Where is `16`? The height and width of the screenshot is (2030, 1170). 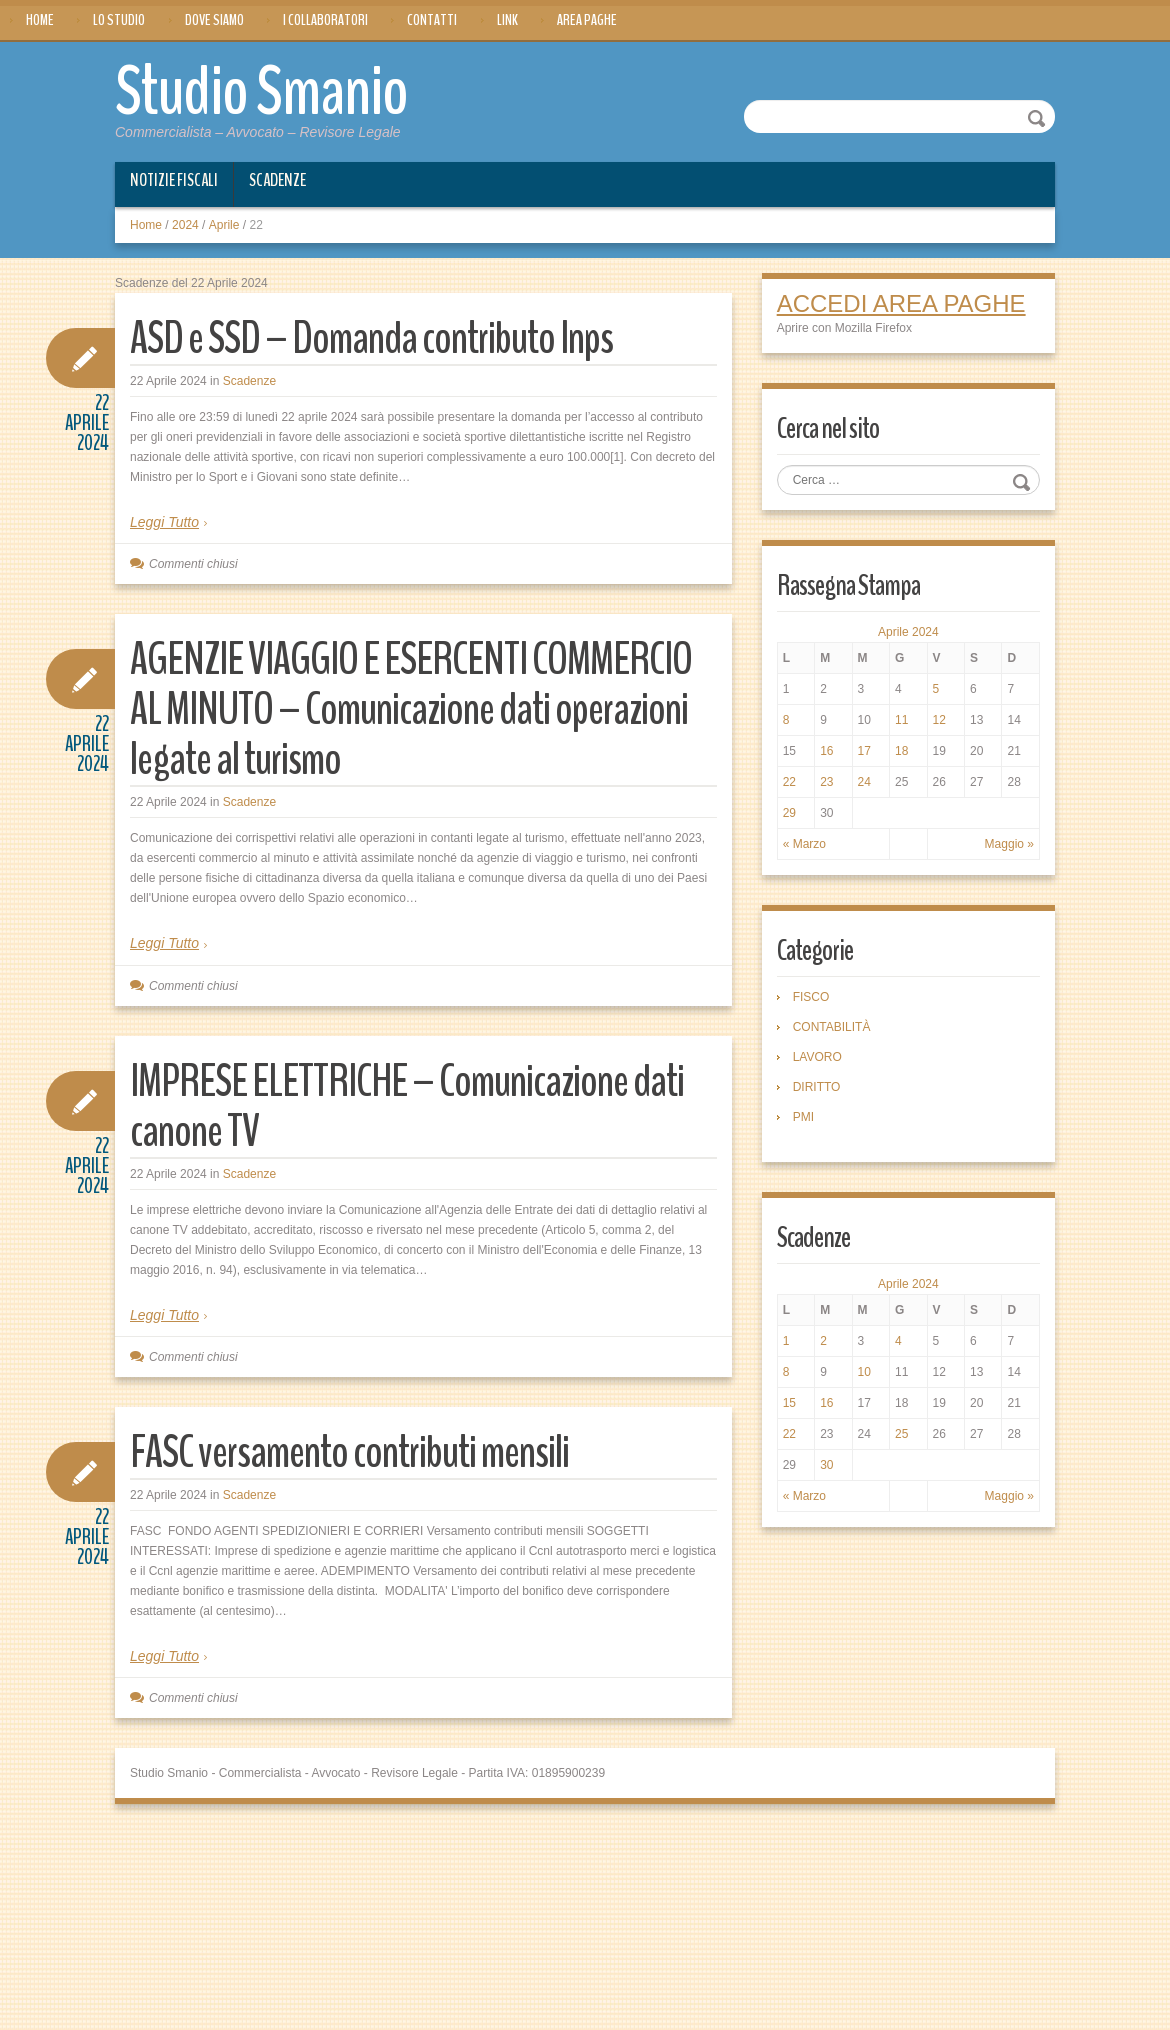 16 is located at coordinates (826, 751).